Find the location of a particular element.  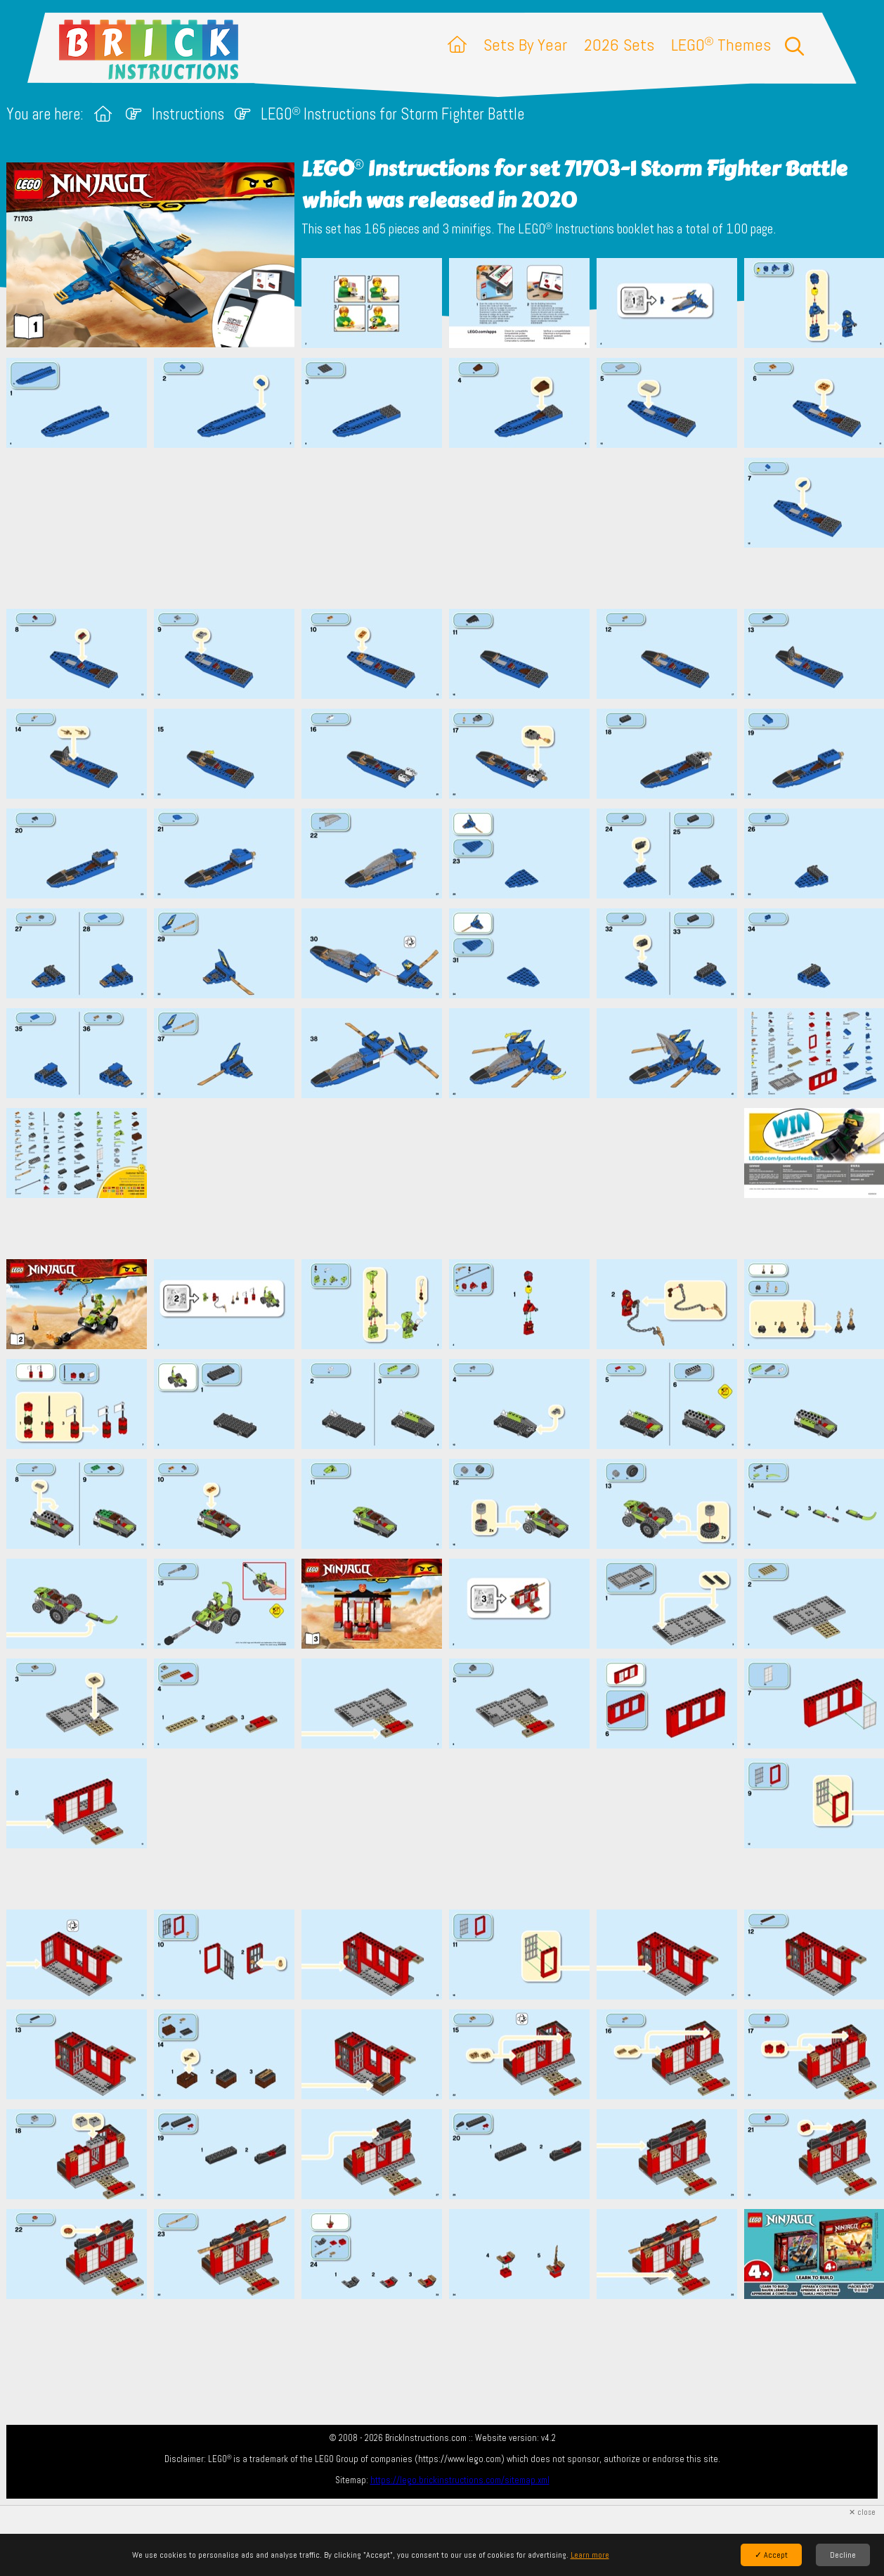

2026 Sets is located at coordinates (619, 45).